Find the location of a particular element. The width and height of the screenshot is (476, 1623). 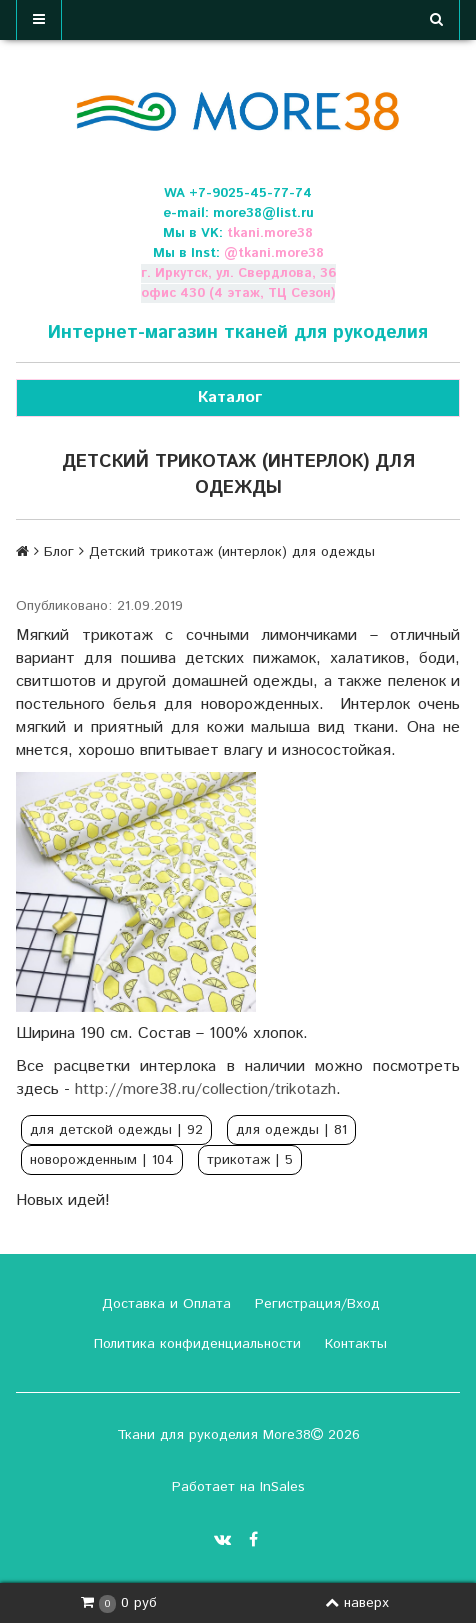

+7-9025-45-77-74 is located at coordinates (250, 193).